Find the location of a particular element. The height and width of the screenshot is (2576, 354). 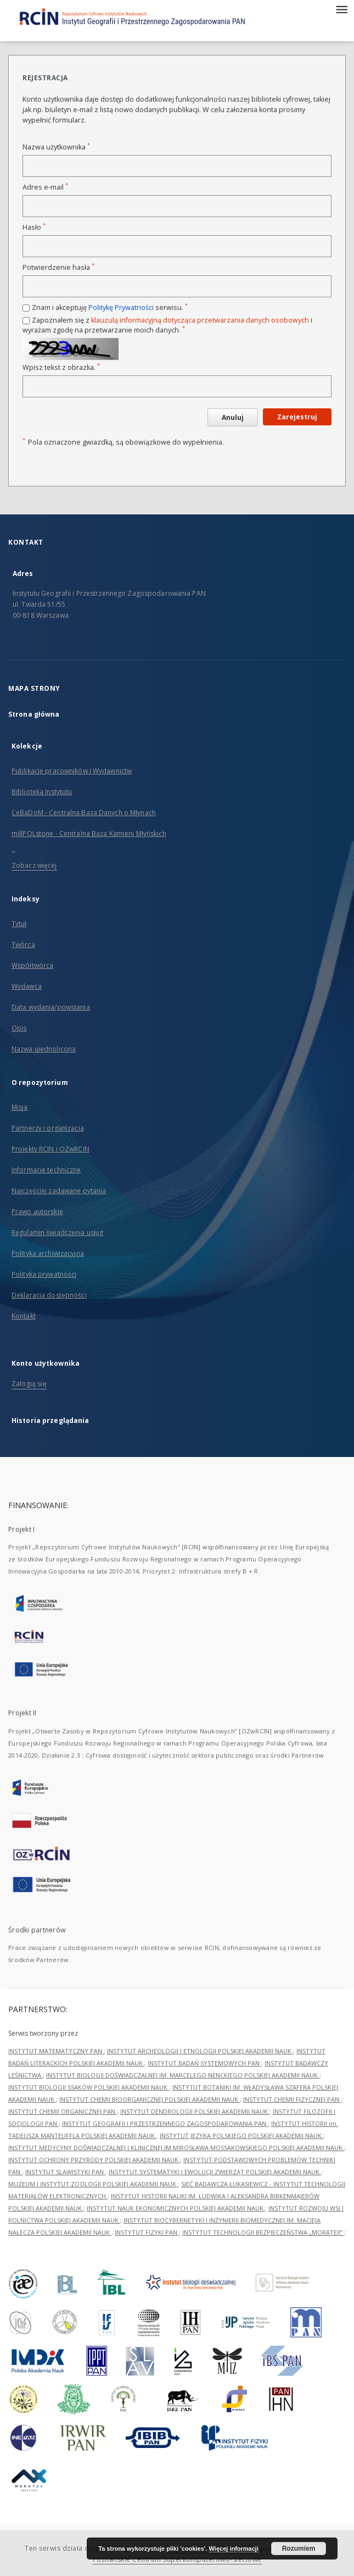

Nazwa ujednolicona is located at coordinates (44, 1049).